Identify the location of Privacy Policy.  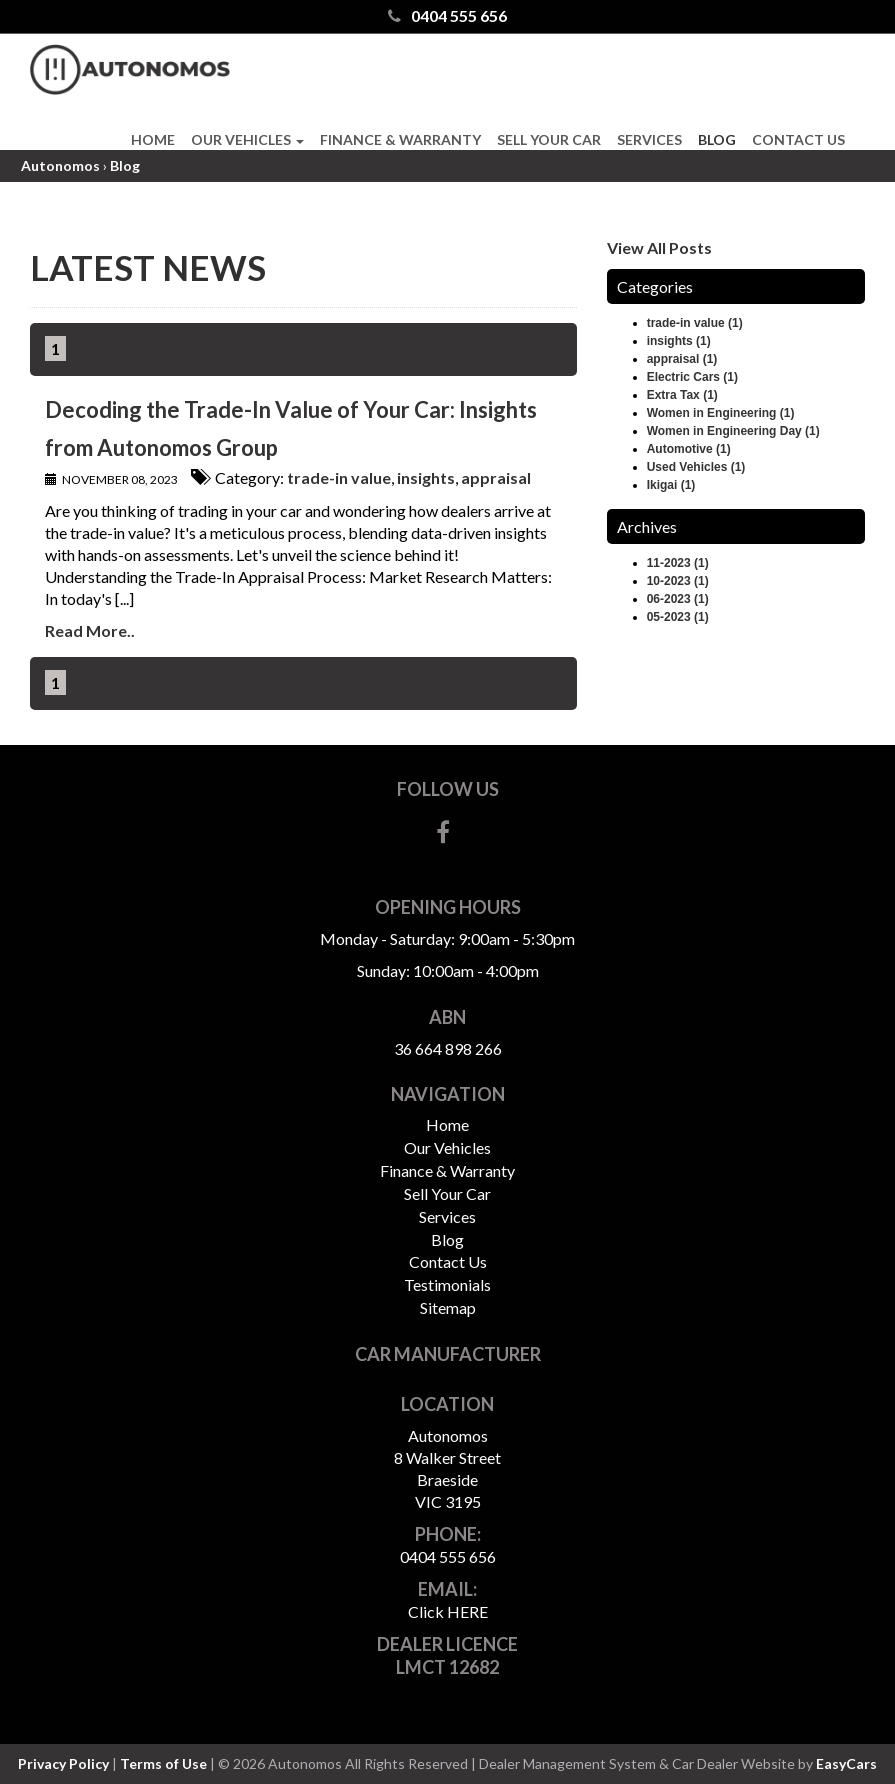
(65, 1763).